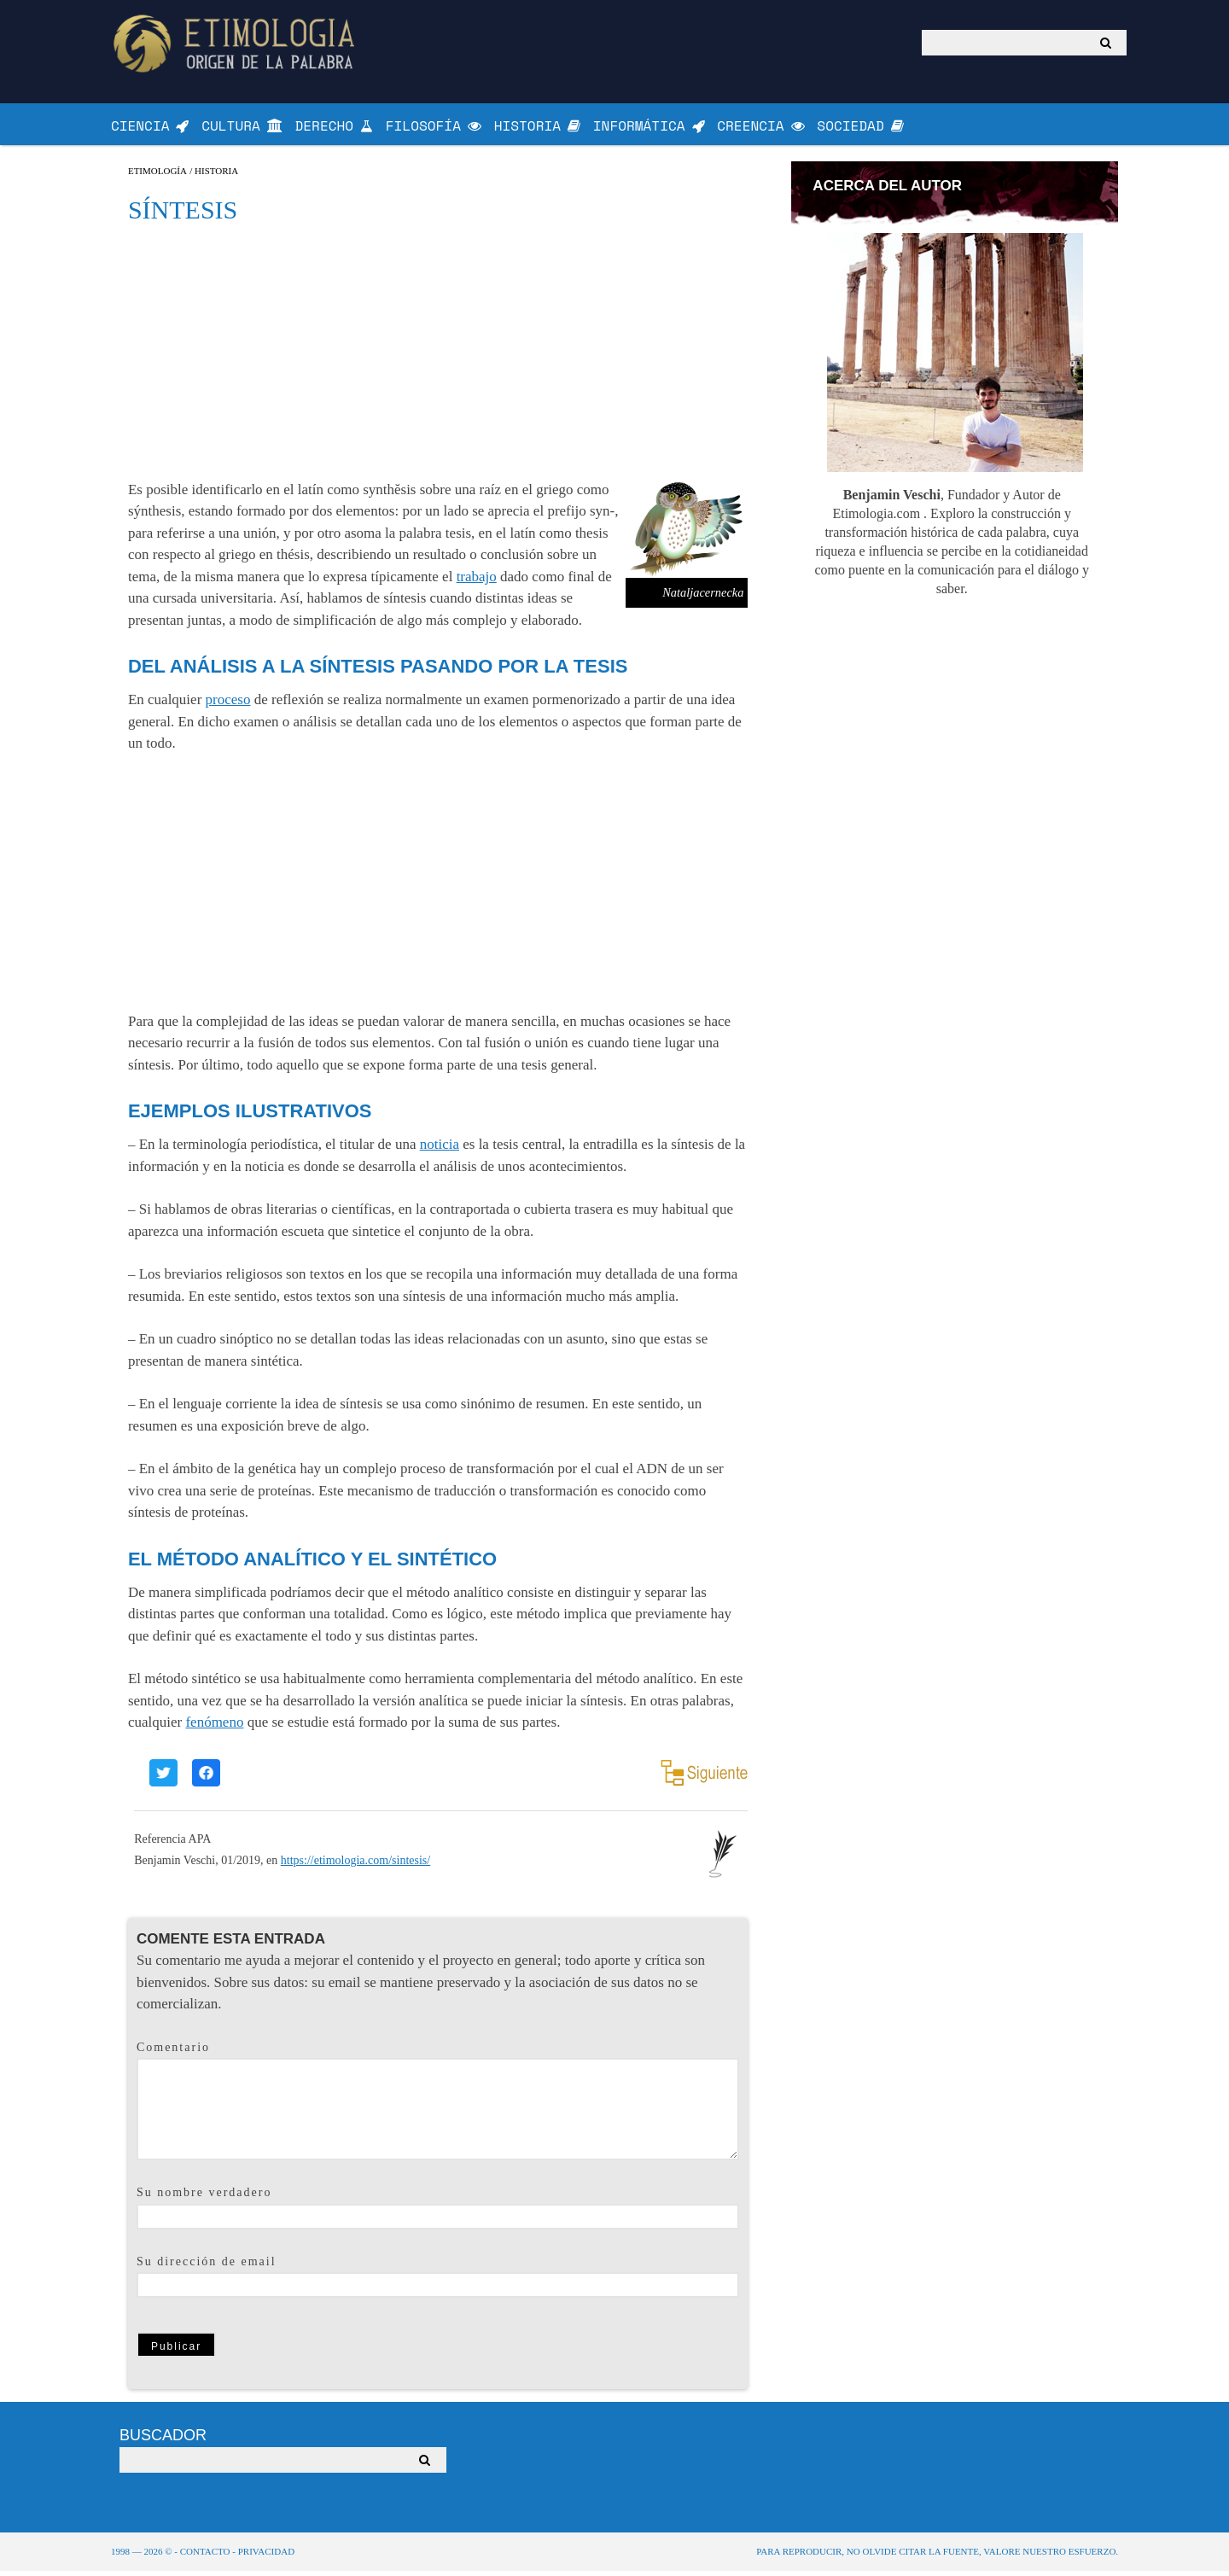  Describe the element at coordinates (266, 2556) in the screenshot. I see `Privacidad` at that location.